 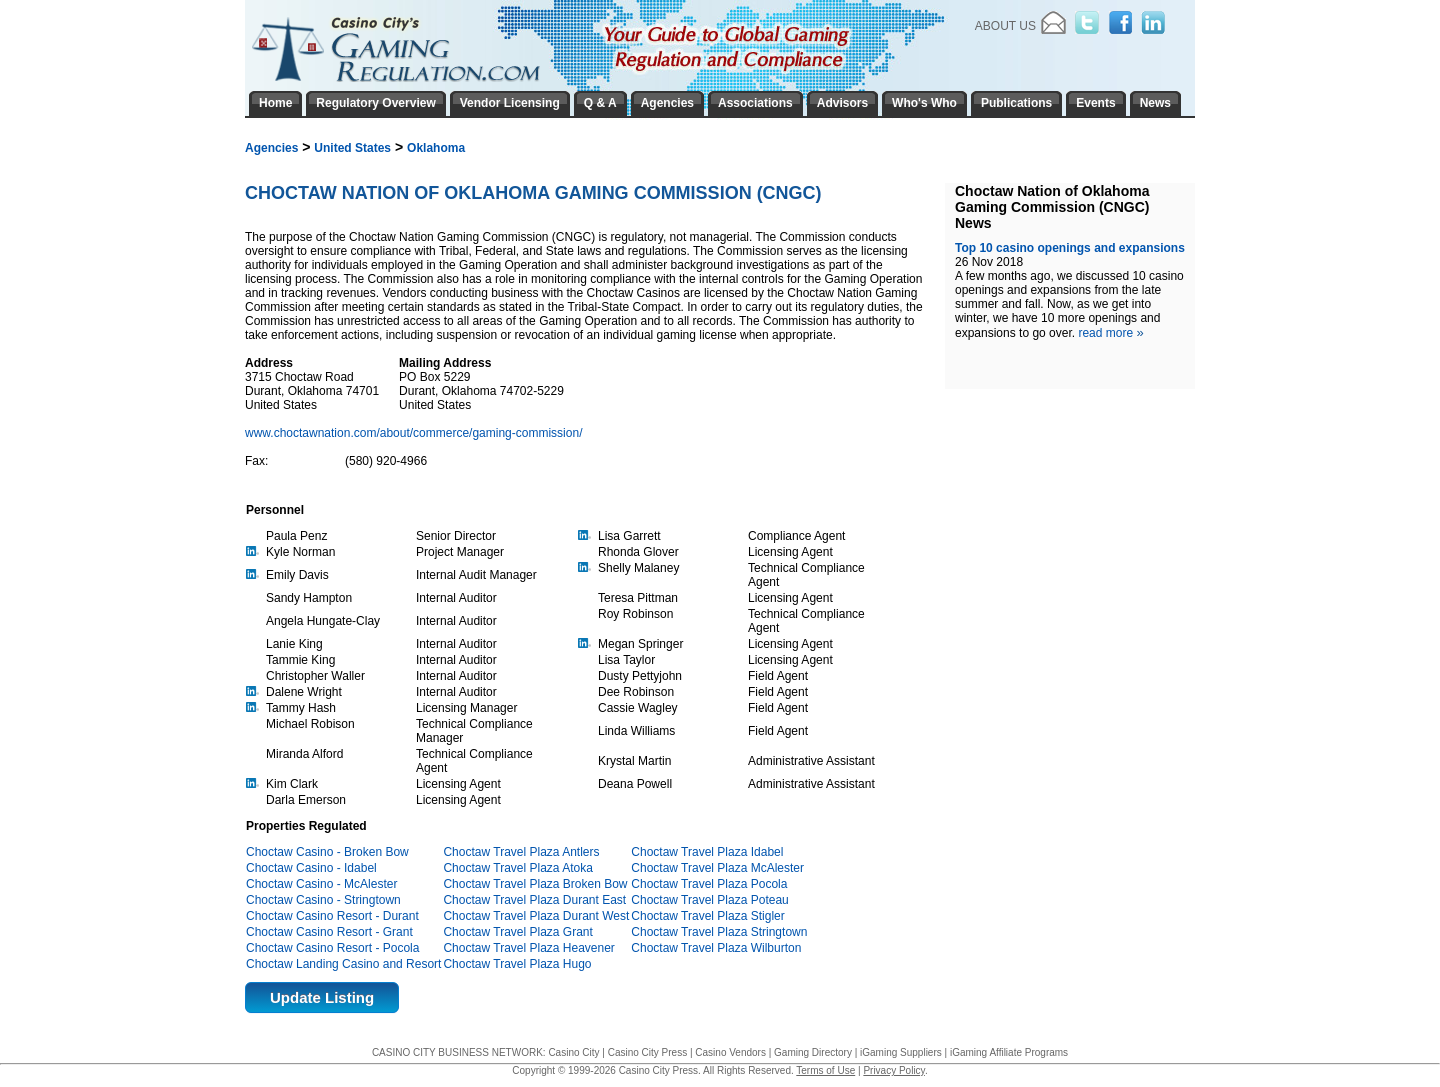 I want to click on Choctaw Travel Plaza Broken Bow, so click(x=535, y=884).